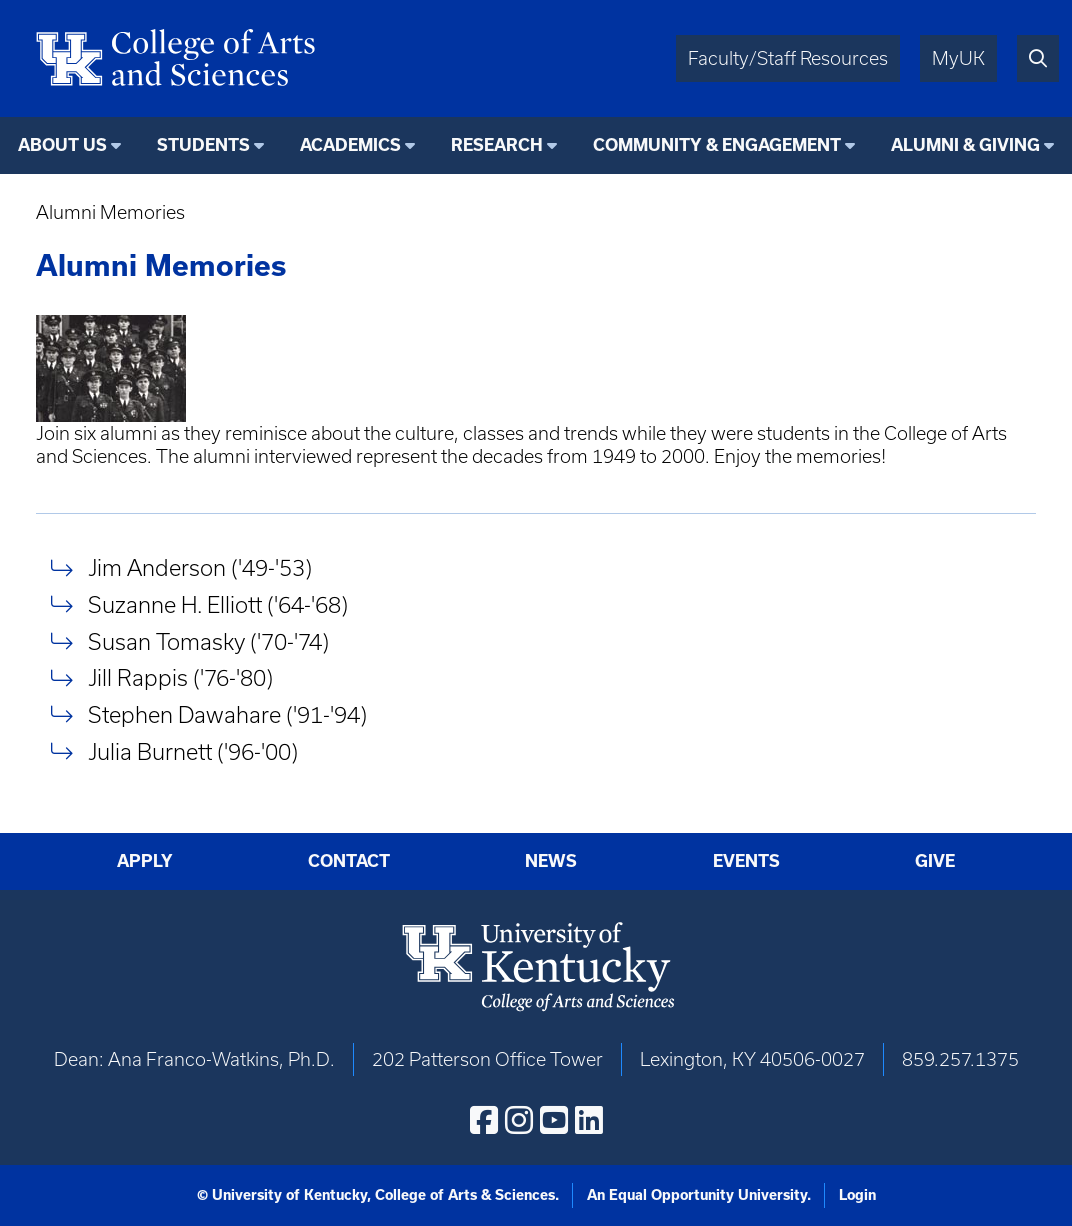 This screenshot has height=1226, width=1072. What do you see at coordinates (200, 568) in the screenshot?
I see `Jim Anderson ('49-'53)` at bounding box center [200, 568].